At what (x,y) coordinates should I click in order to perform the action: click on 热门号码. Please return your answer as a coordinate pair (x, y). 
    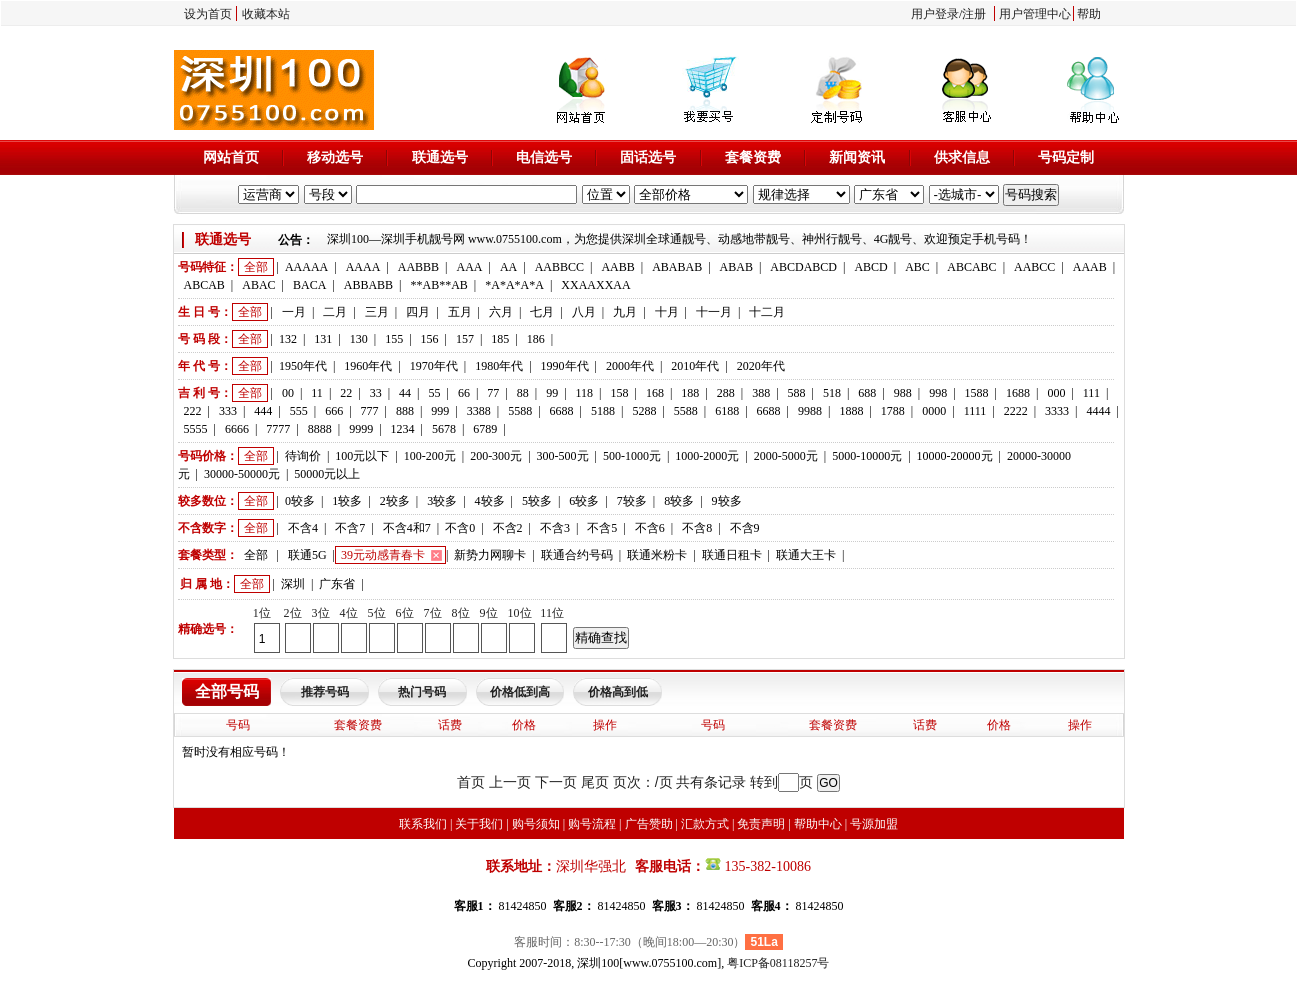
    Looking at the image, I should click on (422, 692).